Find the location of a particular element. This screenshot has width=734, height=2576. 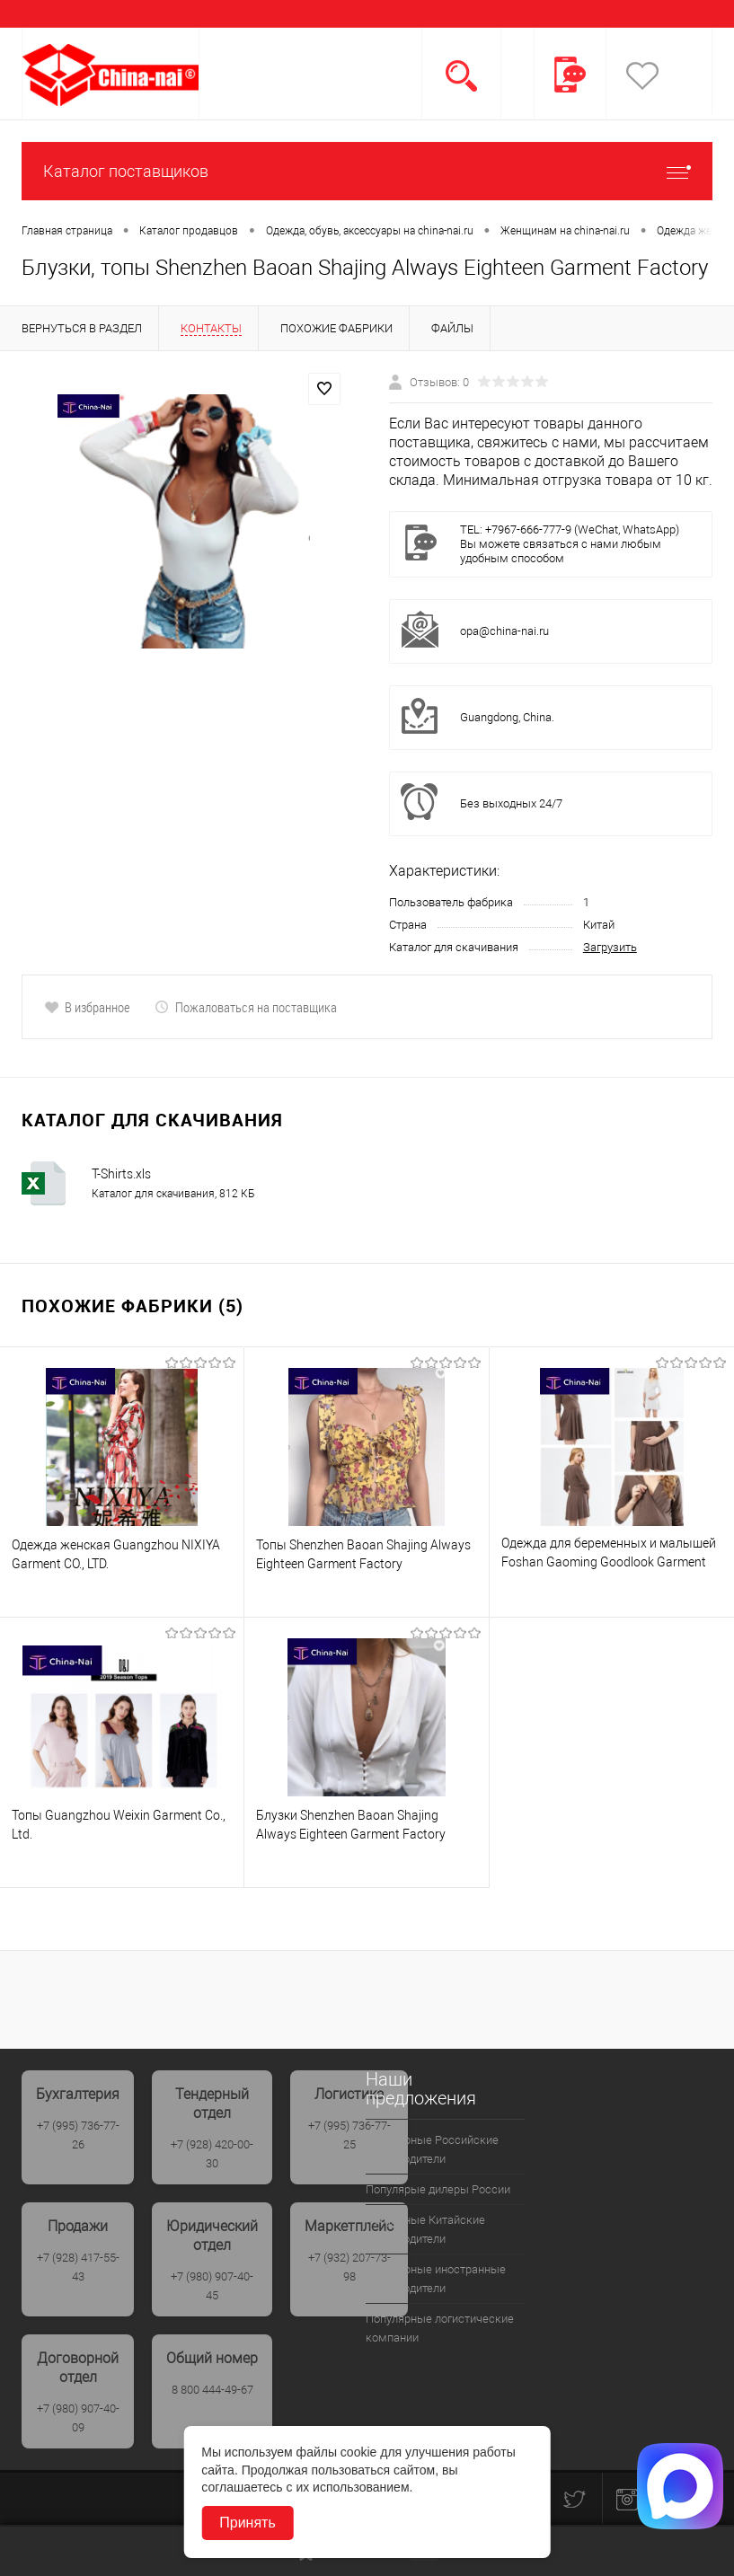

+7 (995) 736-77-25 is located at coordinates (349, 2135).